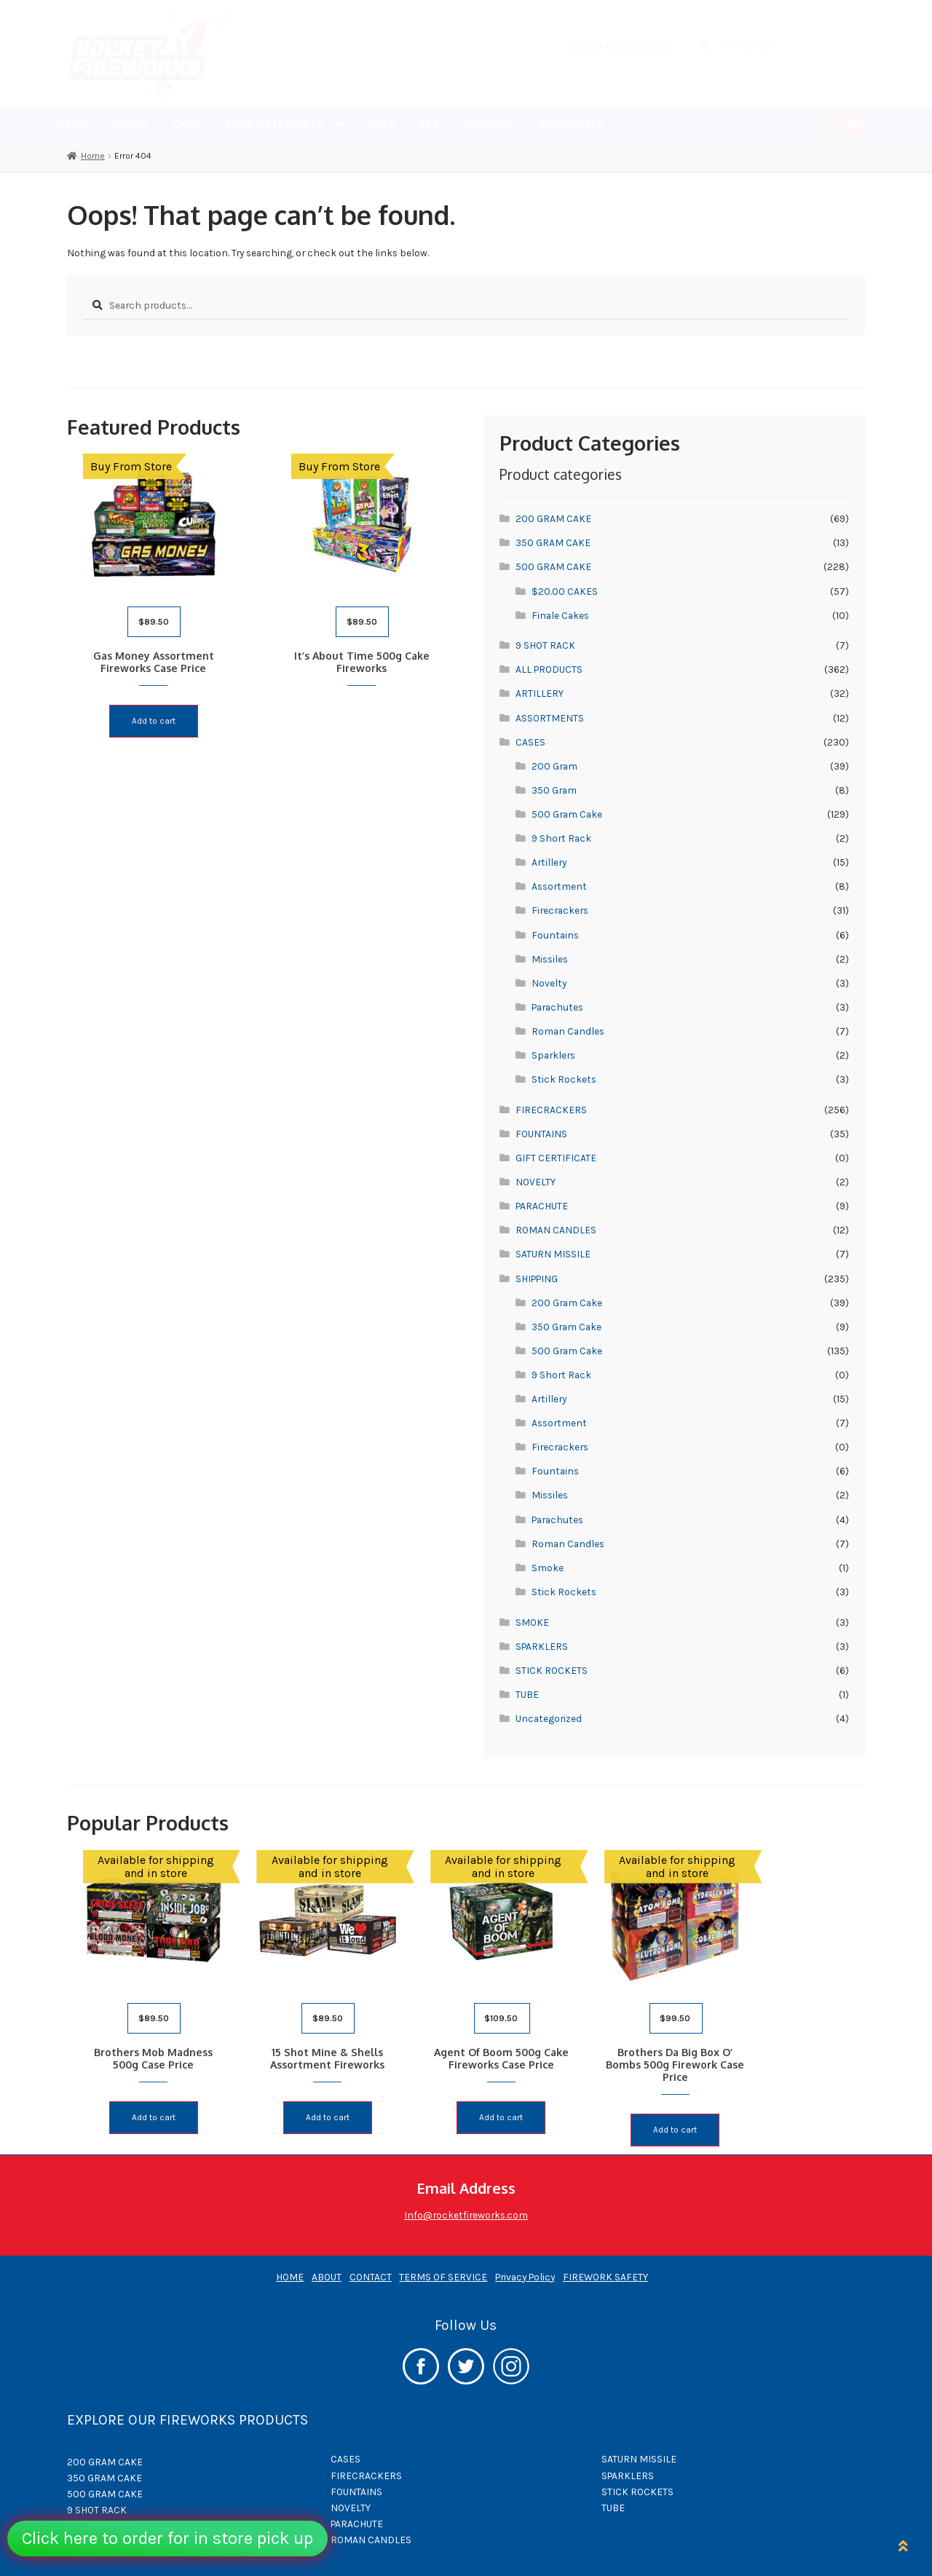 The width and height of the screenshot is (932, 2576). What do you see at coordinates (554, 766) in the screenshot?
I see `200 Gram` at bounding box center [554, 766].